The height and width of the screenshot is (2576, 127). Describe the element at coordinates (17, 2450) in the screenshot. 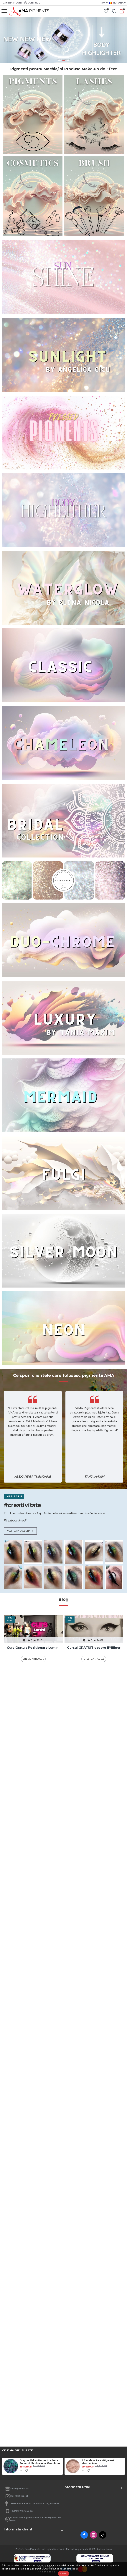

I see `Cele mai vizualizate` at that location.